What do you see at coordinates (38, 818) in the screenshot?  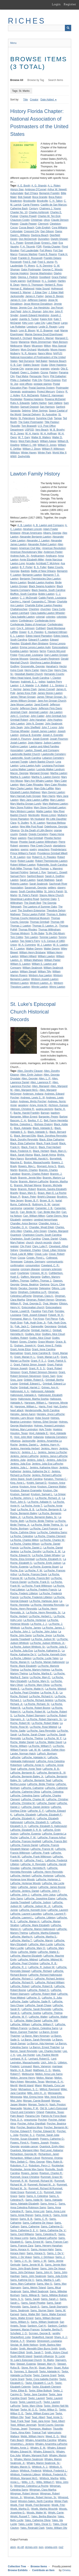 I see `My Husband` at bounding box center [38, 818].